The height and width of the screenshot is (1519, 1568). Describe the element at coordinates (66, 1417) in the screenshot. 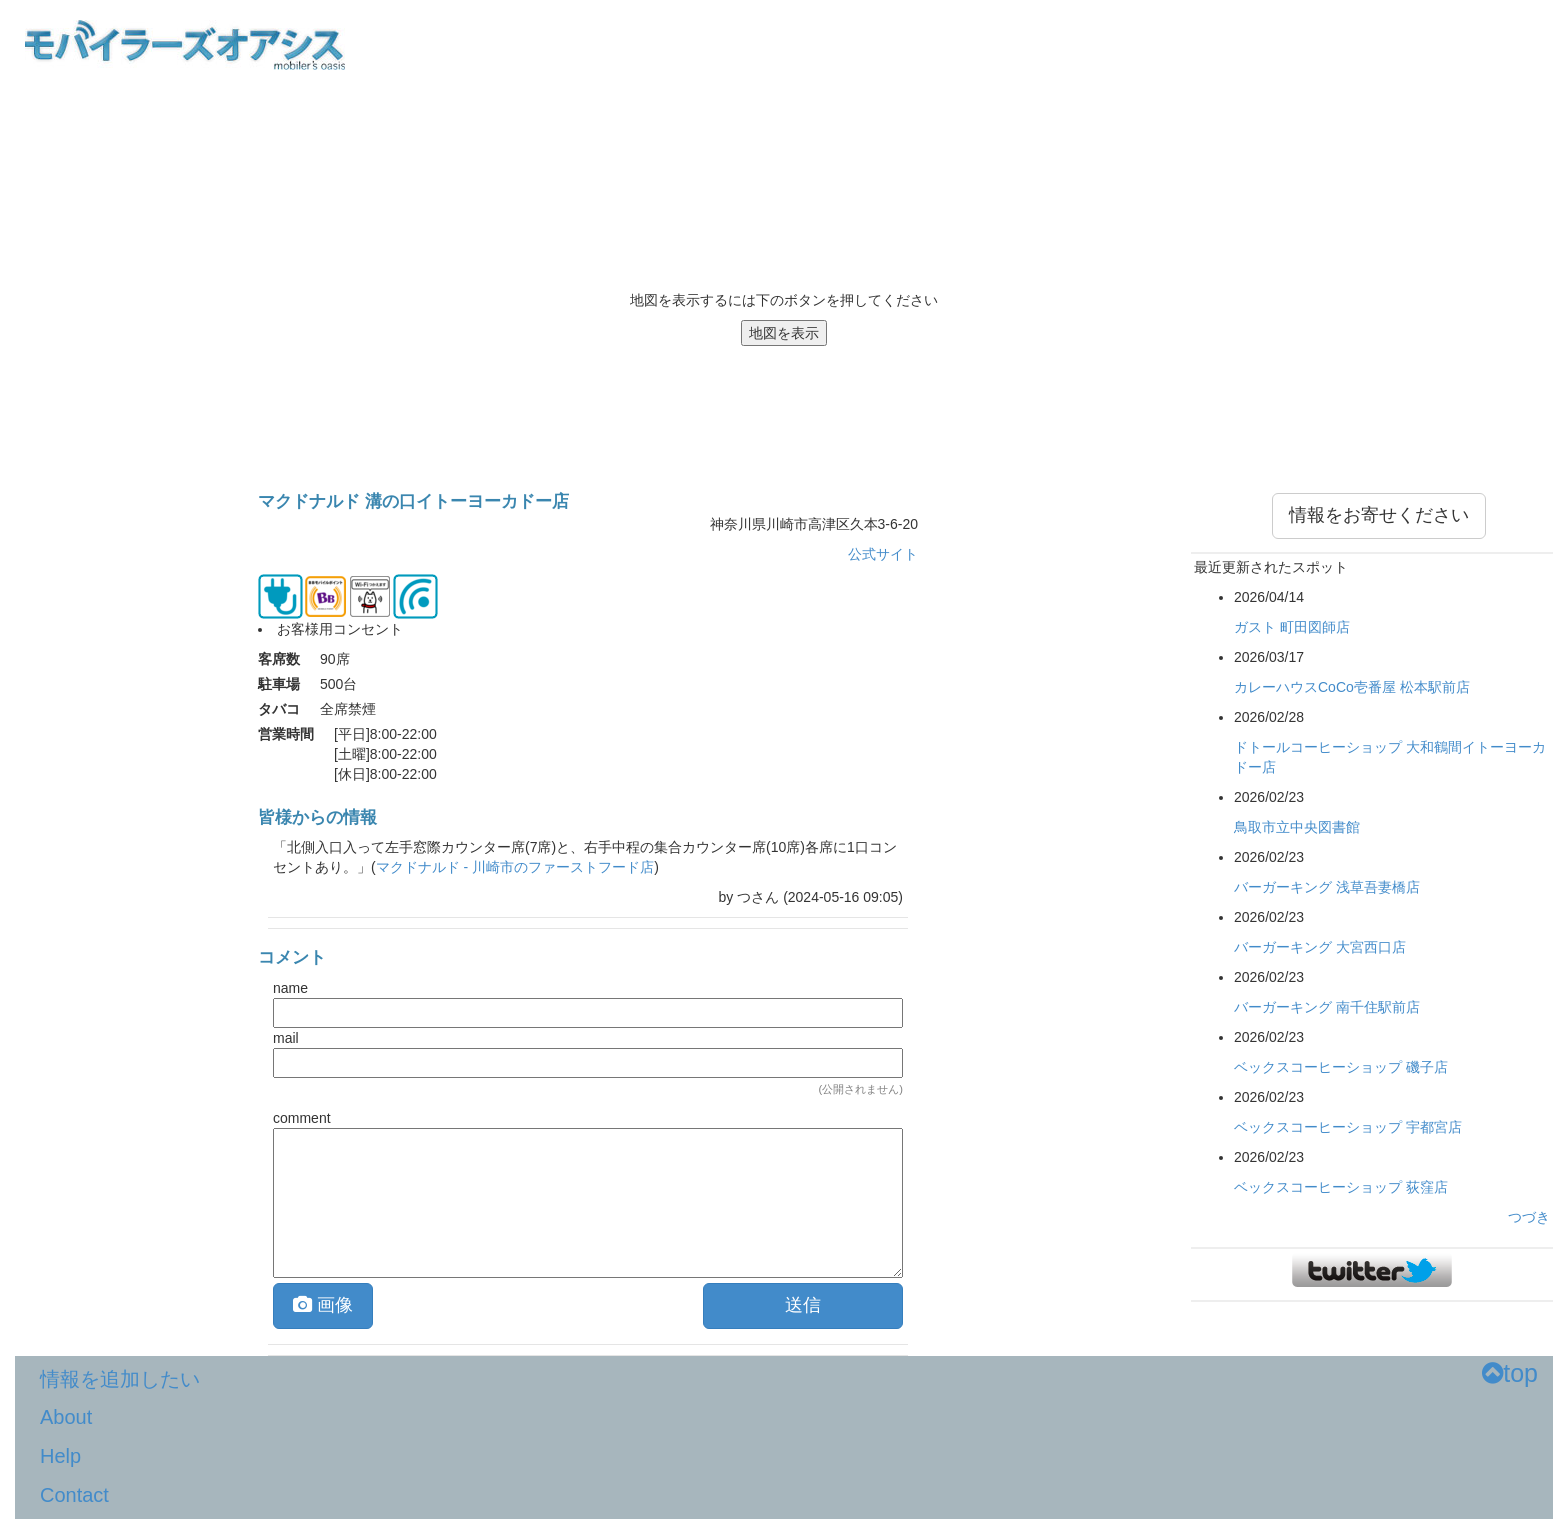

I see `About` at that location.